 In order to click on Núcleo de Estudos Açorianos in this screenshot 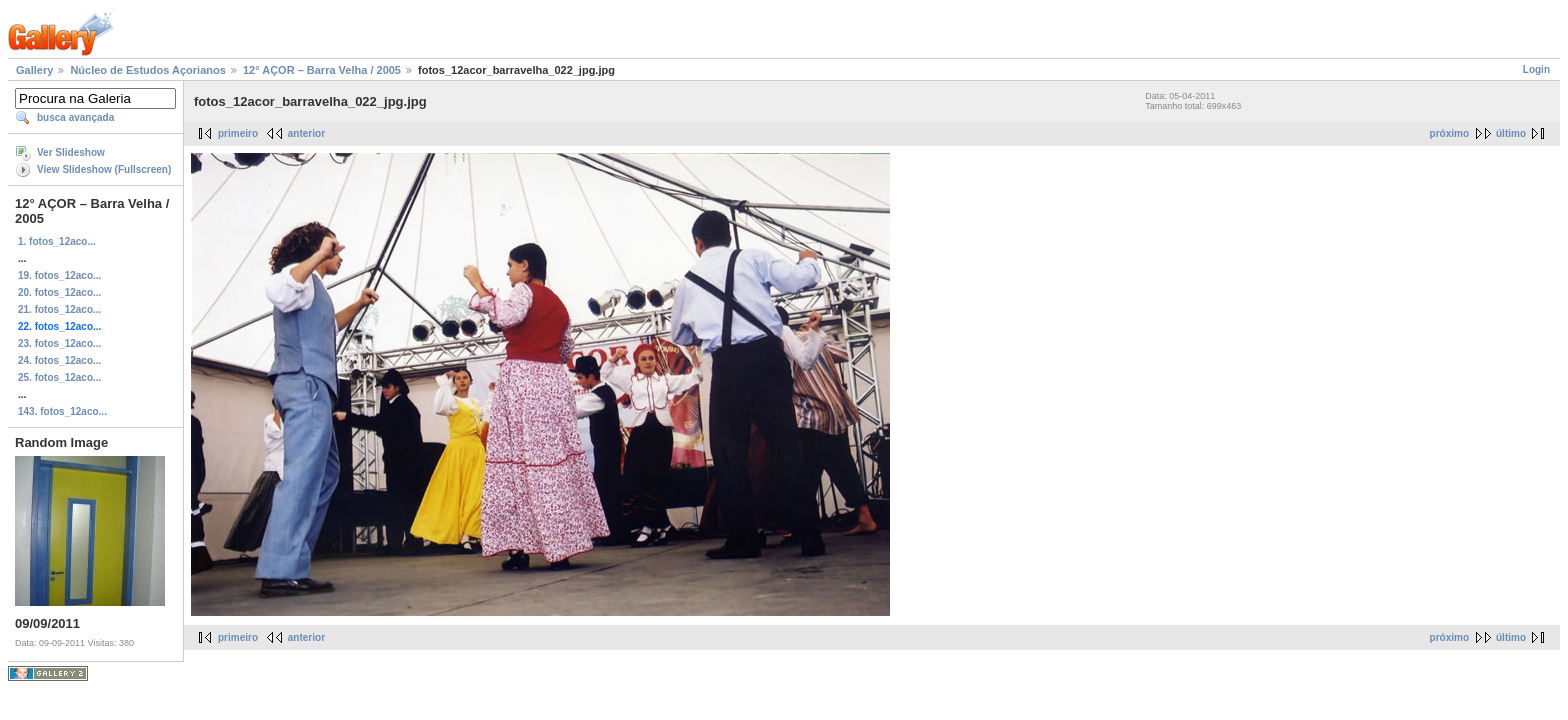, I will do `click(147, 70)`.